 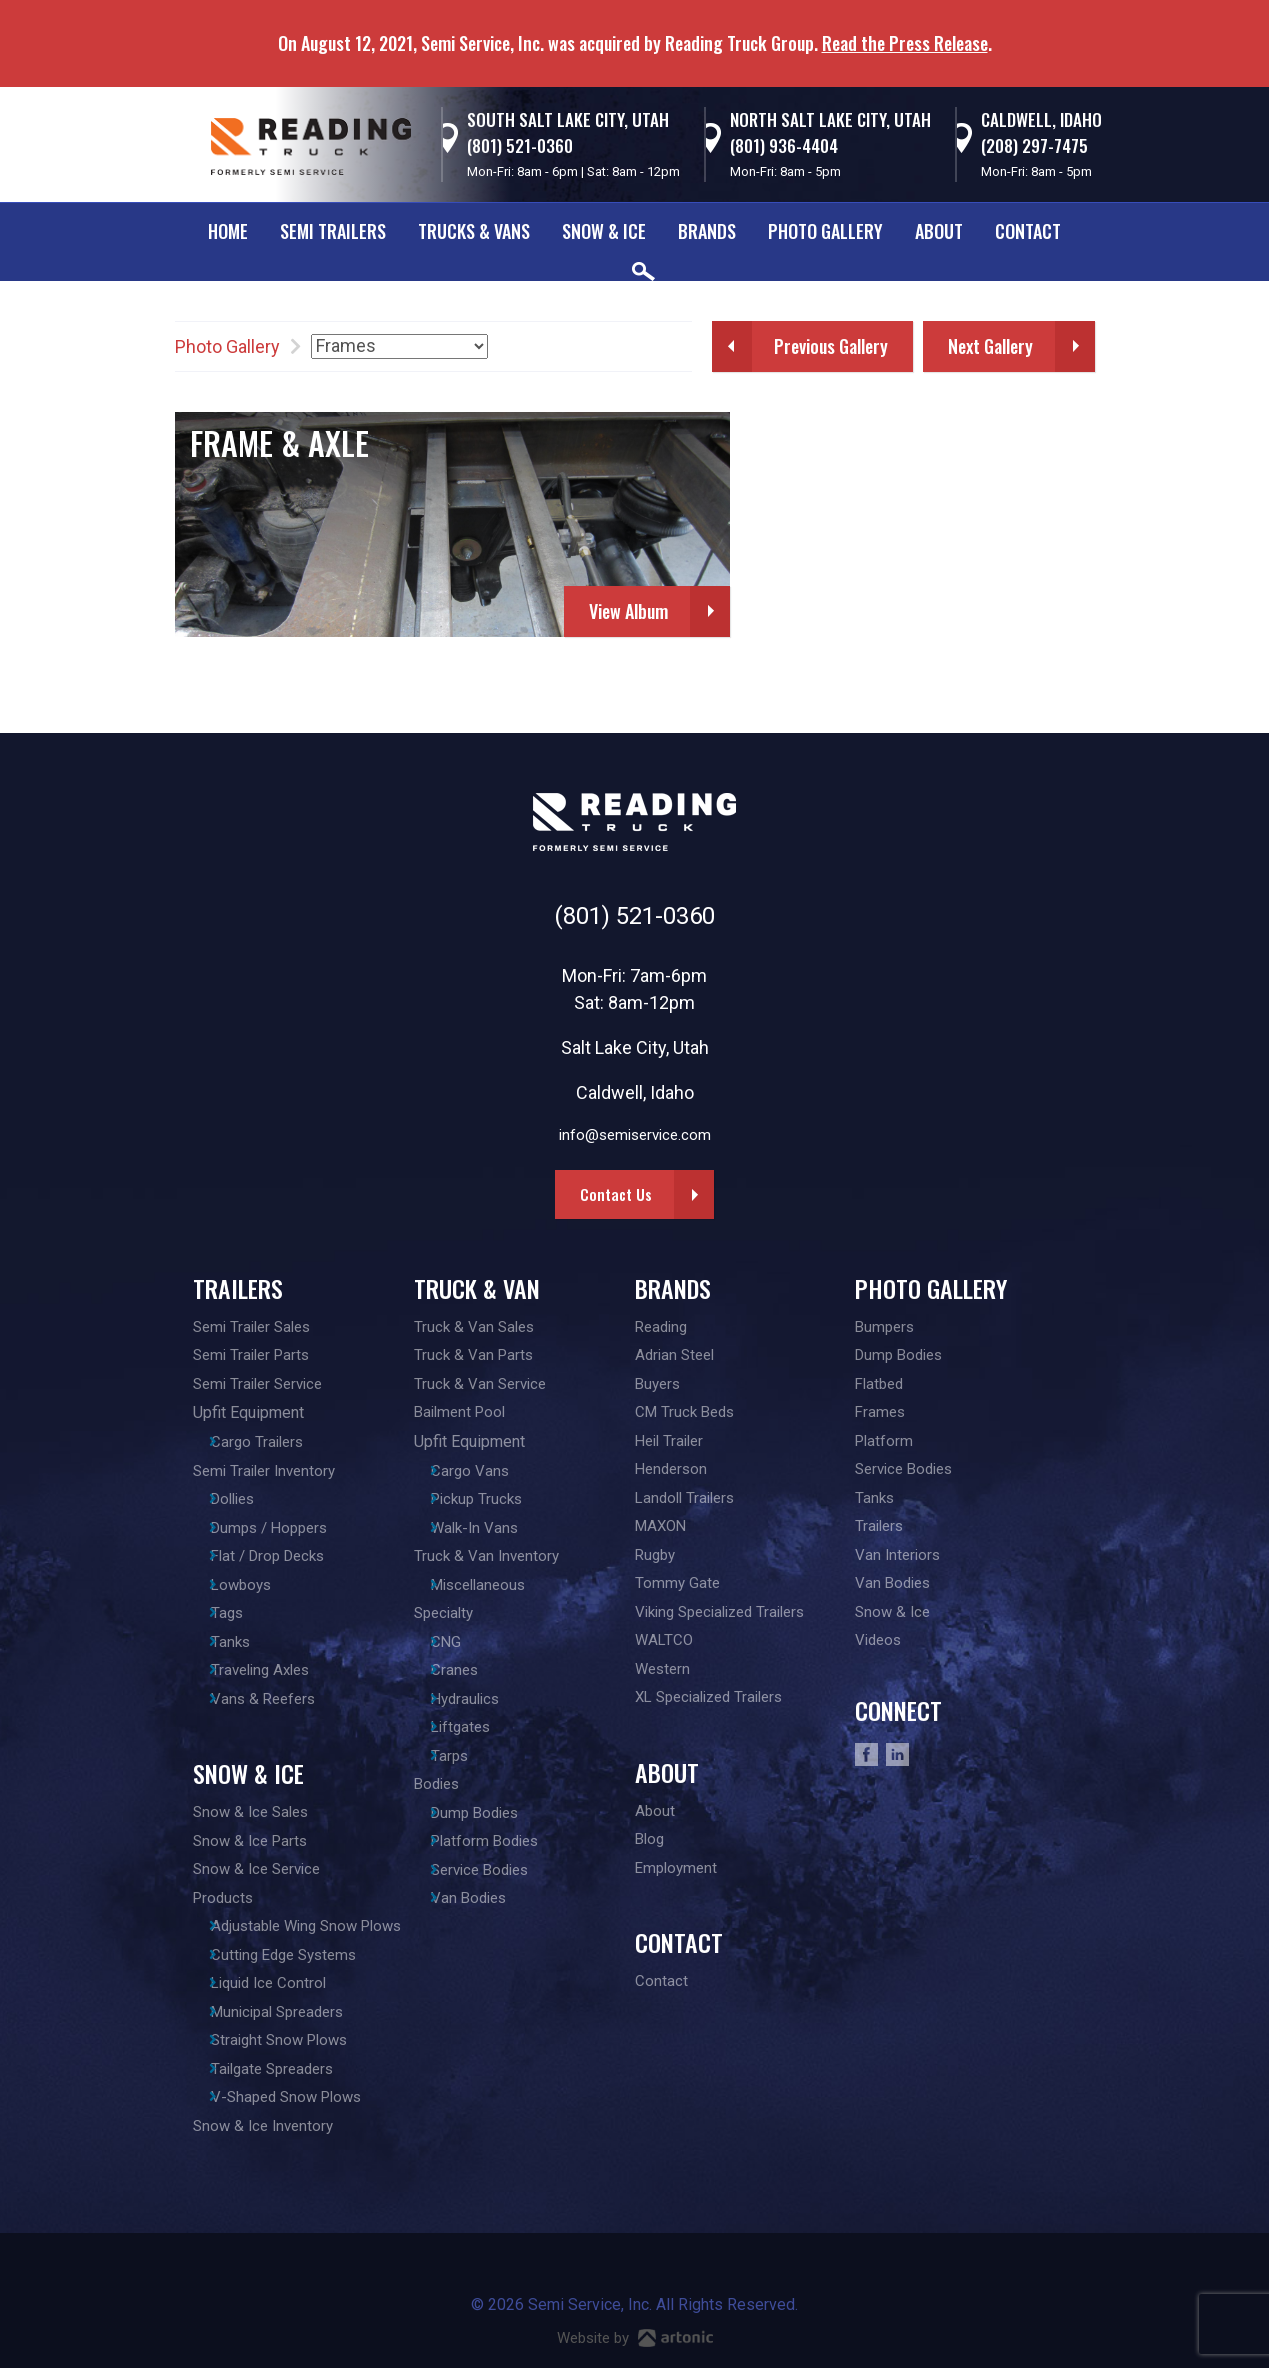 I want to click on Adjustable Wing Snow Plows, so click(x=318, y=1926).